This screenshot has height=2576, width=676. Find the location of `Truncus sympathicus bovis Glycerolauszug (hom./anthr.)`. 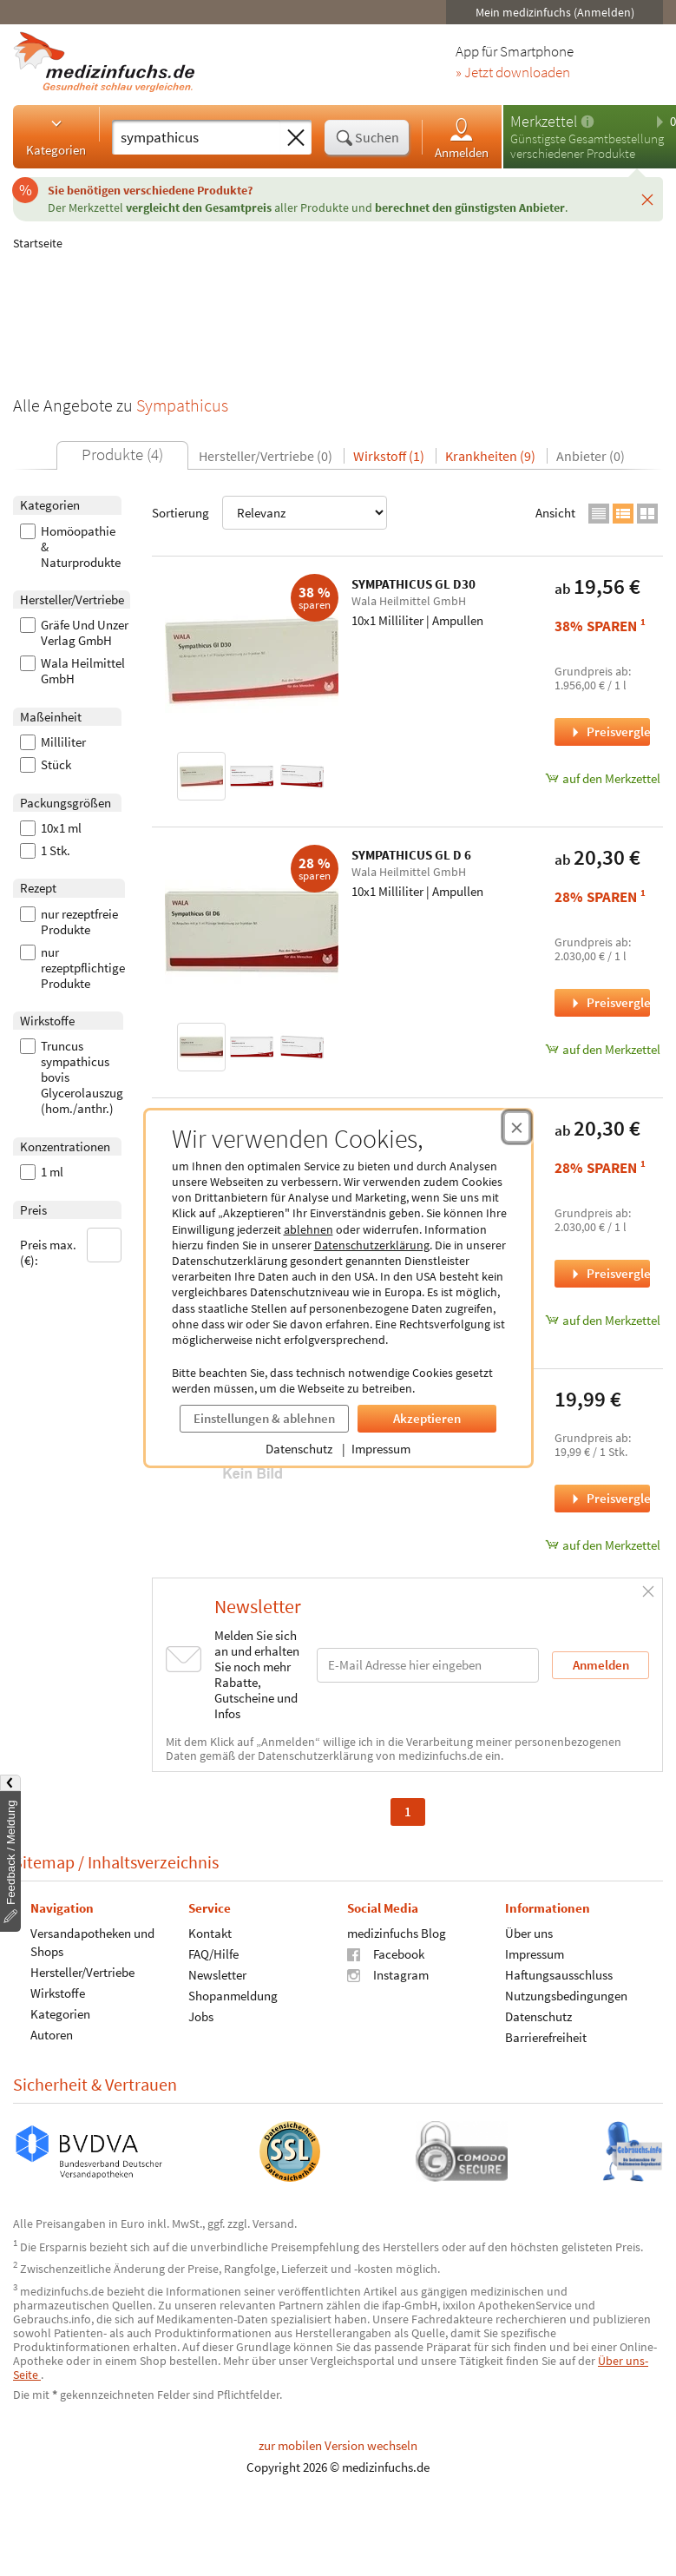

Truncus sympathicus bovis Glycerolauszug (hom./anthr.) is located at coordinates (71, 1077).